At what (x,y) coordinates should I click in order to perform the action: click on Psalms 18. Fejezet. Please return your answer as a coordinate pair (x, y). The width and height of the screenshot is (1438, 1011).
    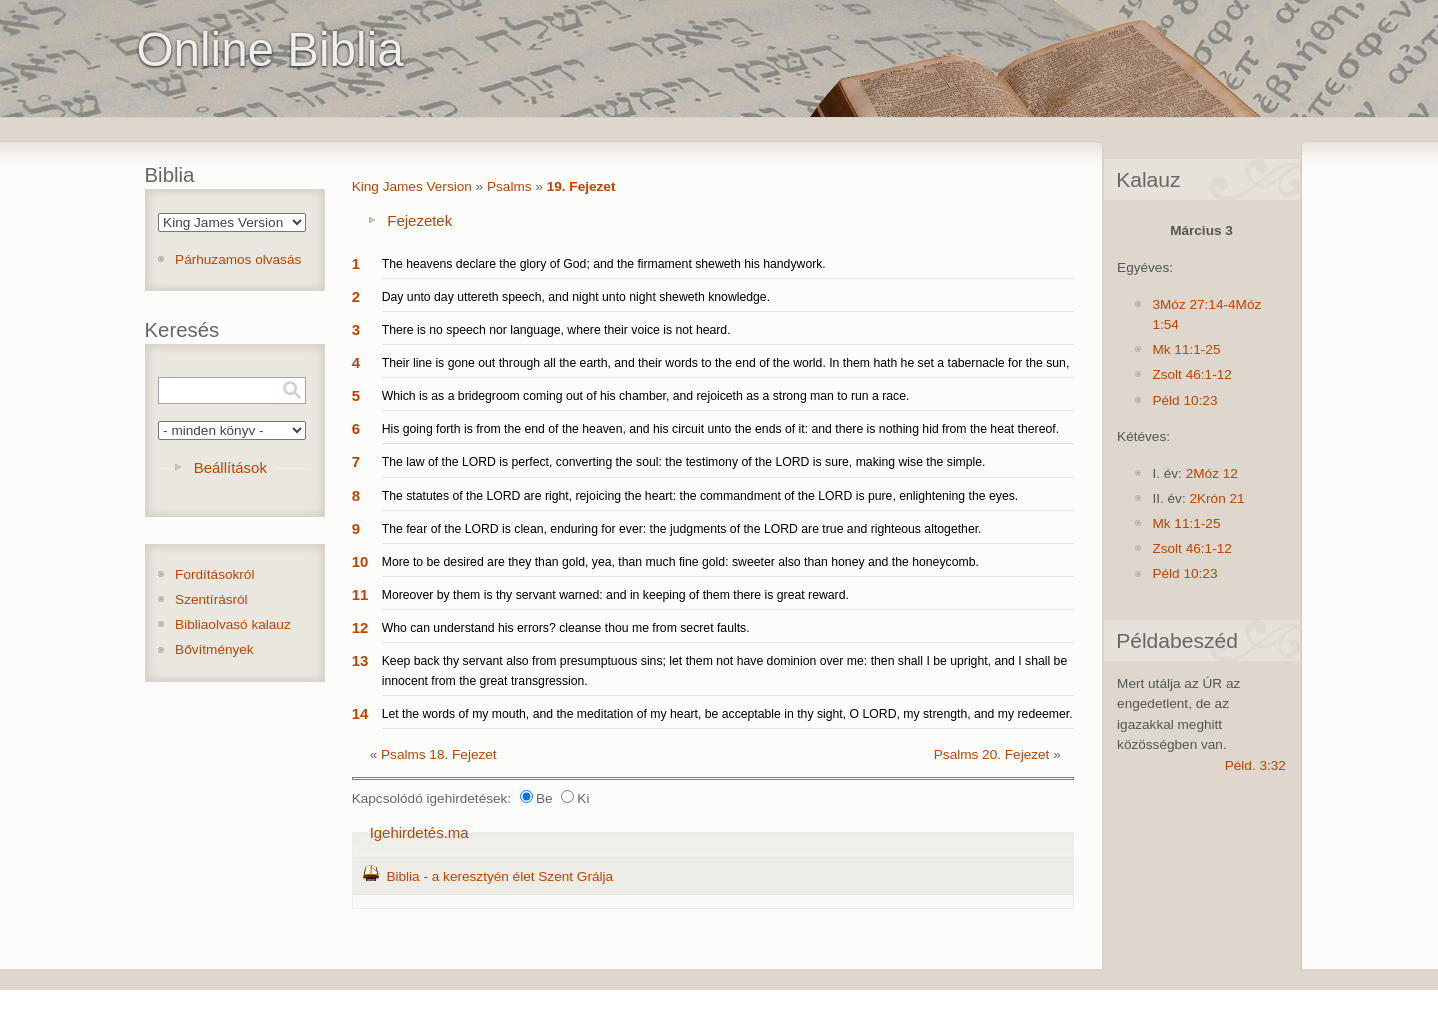
    Looking at the image, I should click on (439, 754).